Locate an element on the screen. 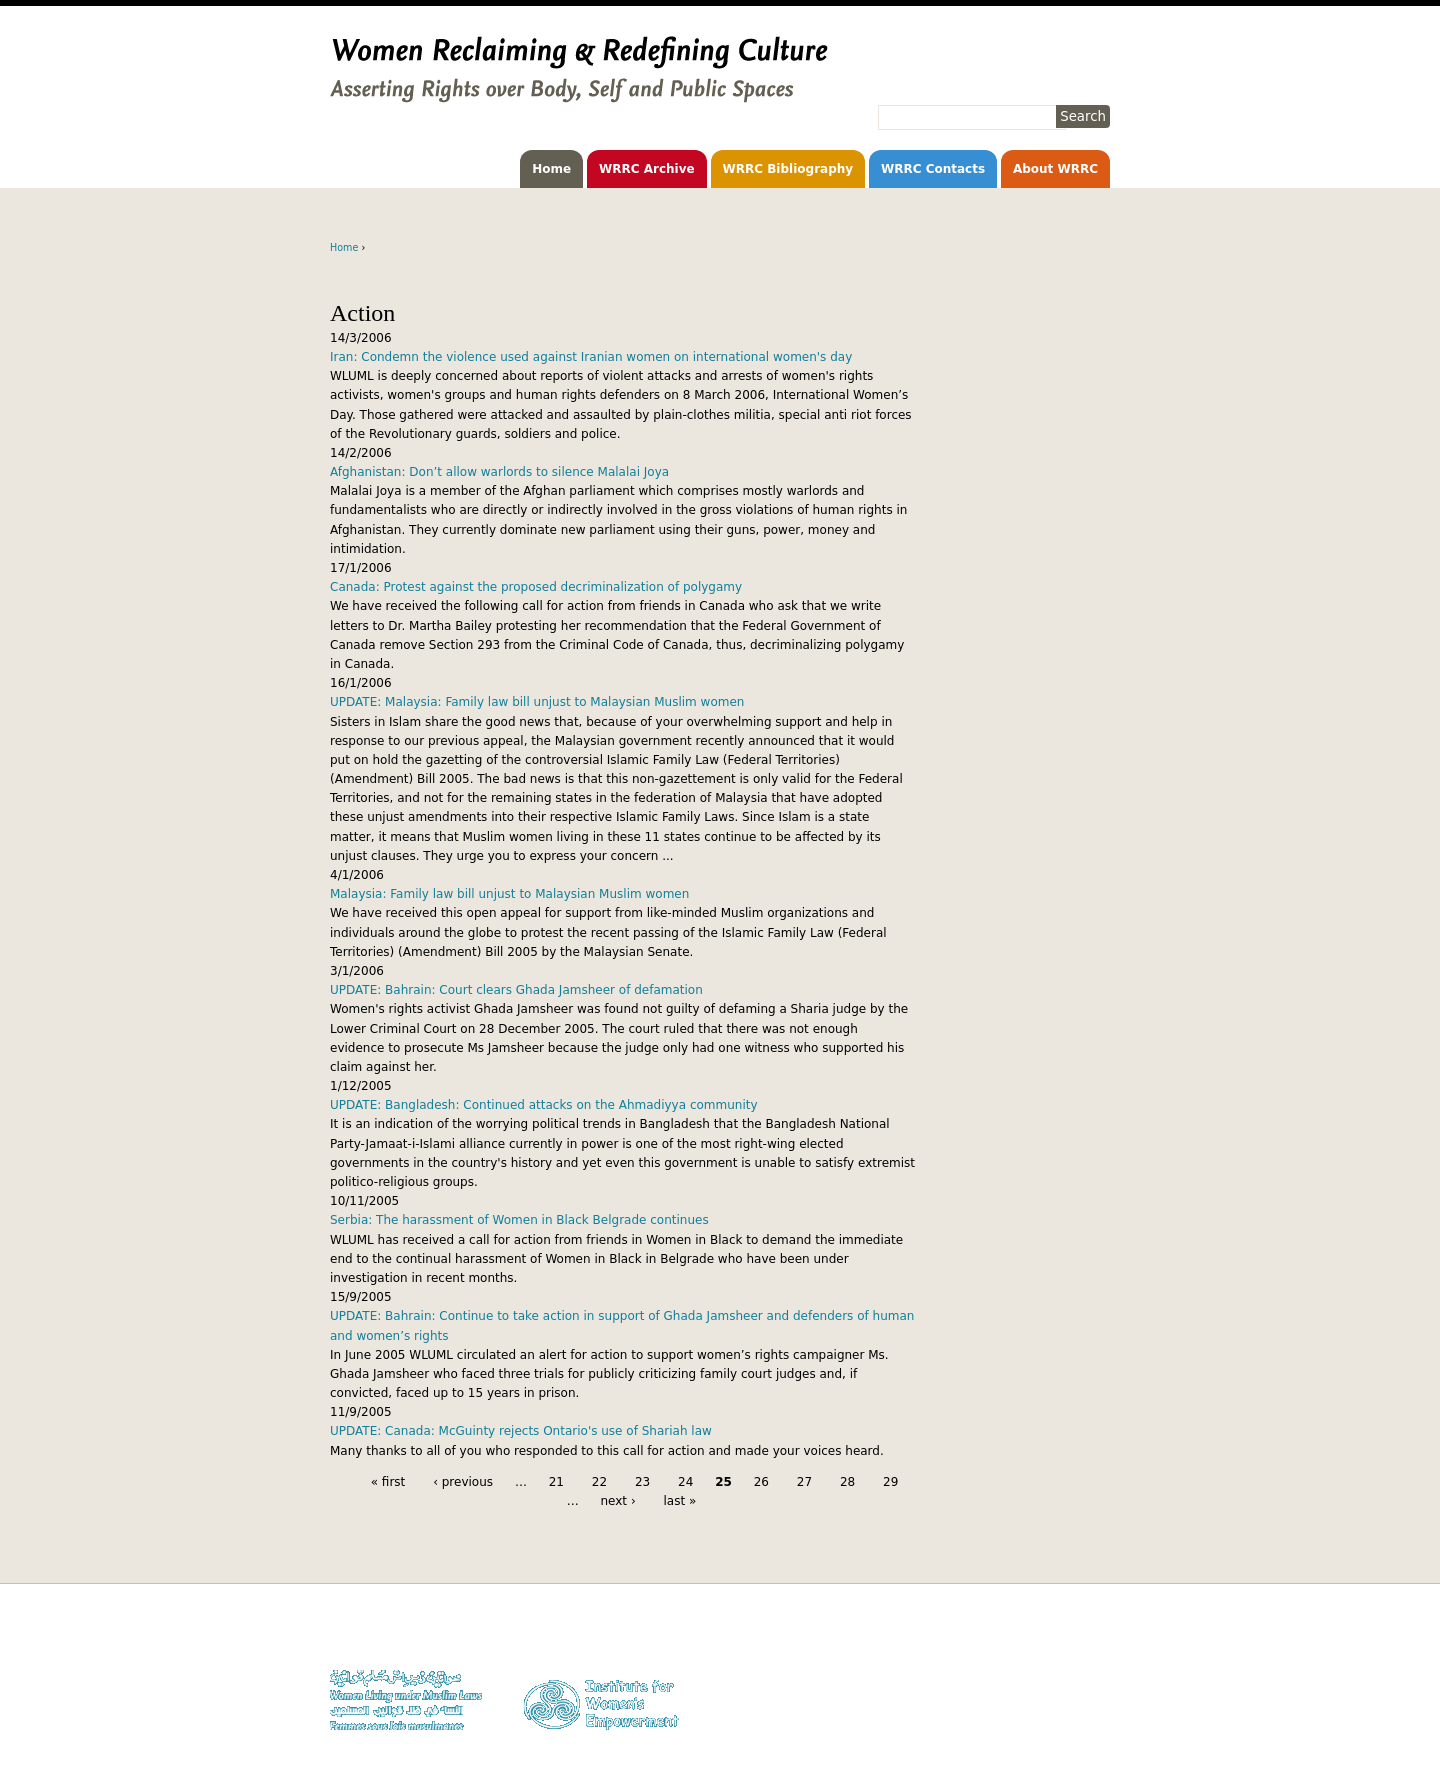 The width and height of the screenshot is (1440, 1789). 26 is located at coordinates (761, 1482).